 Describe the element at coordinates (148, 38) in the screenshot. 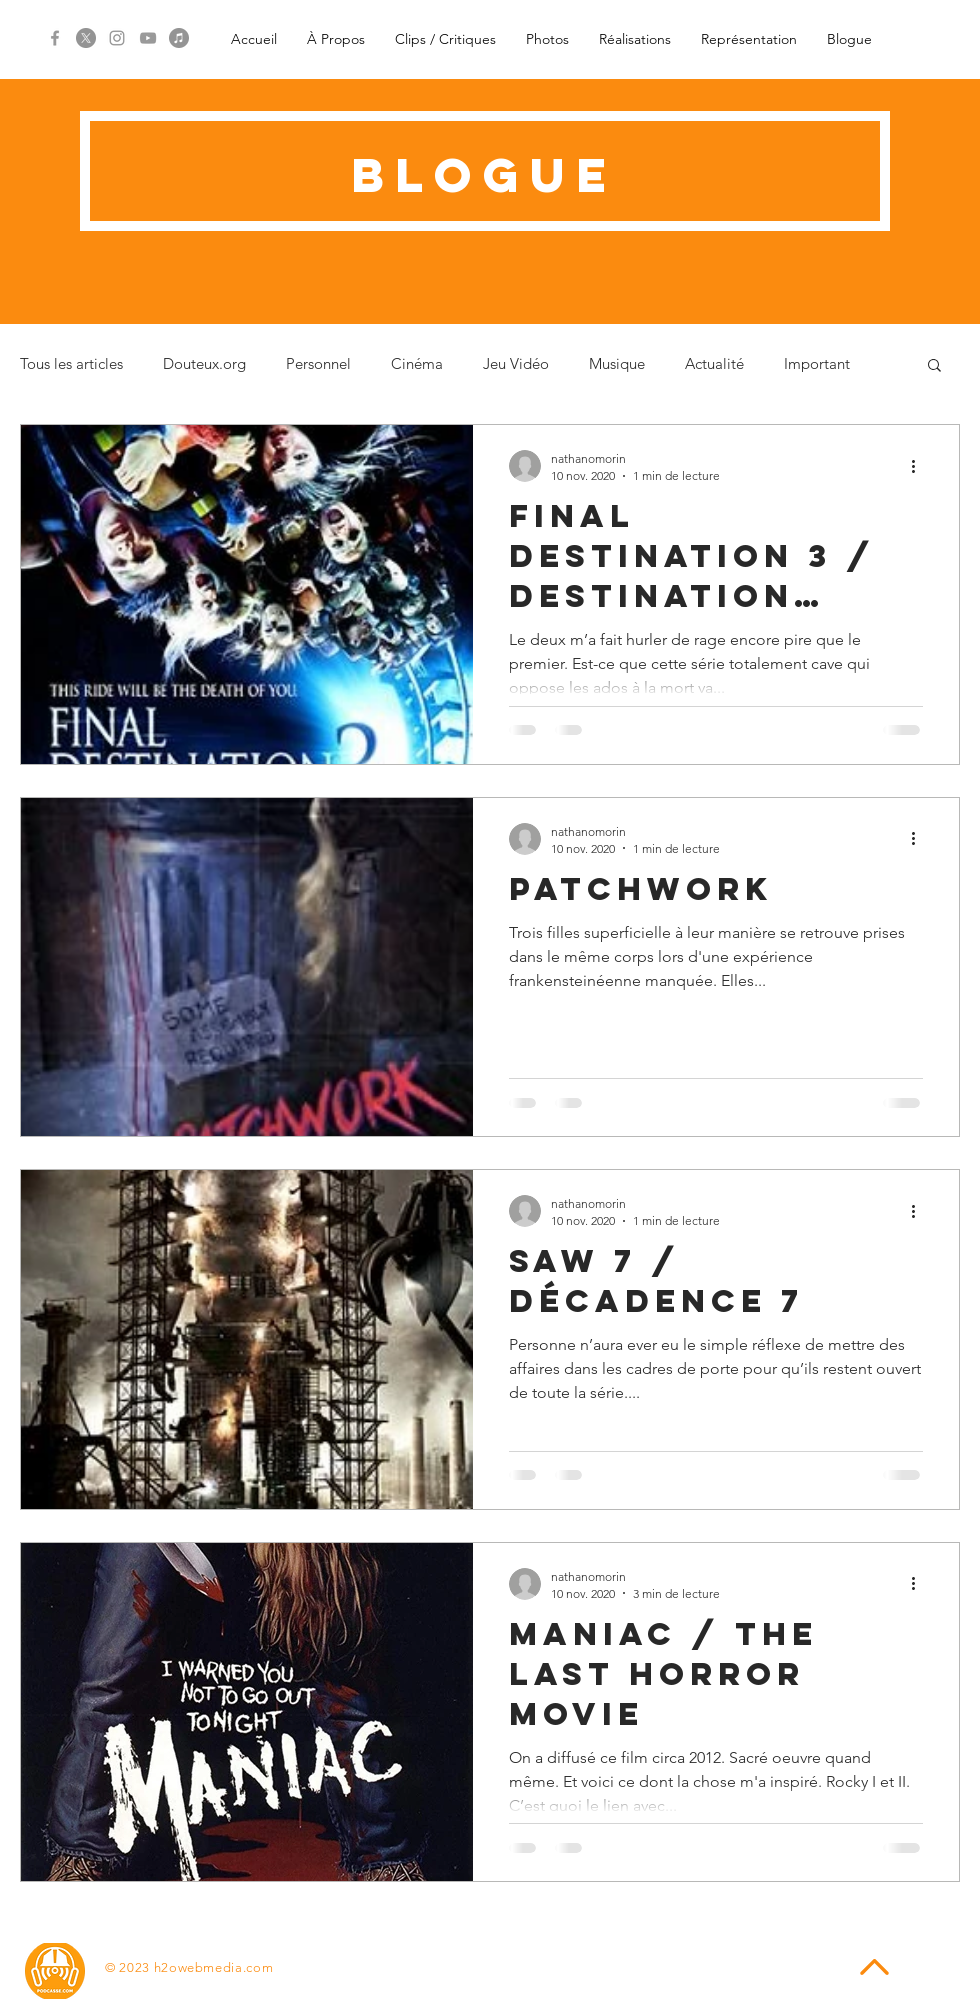

I see `[Grey YouTube Icon]` at that location.